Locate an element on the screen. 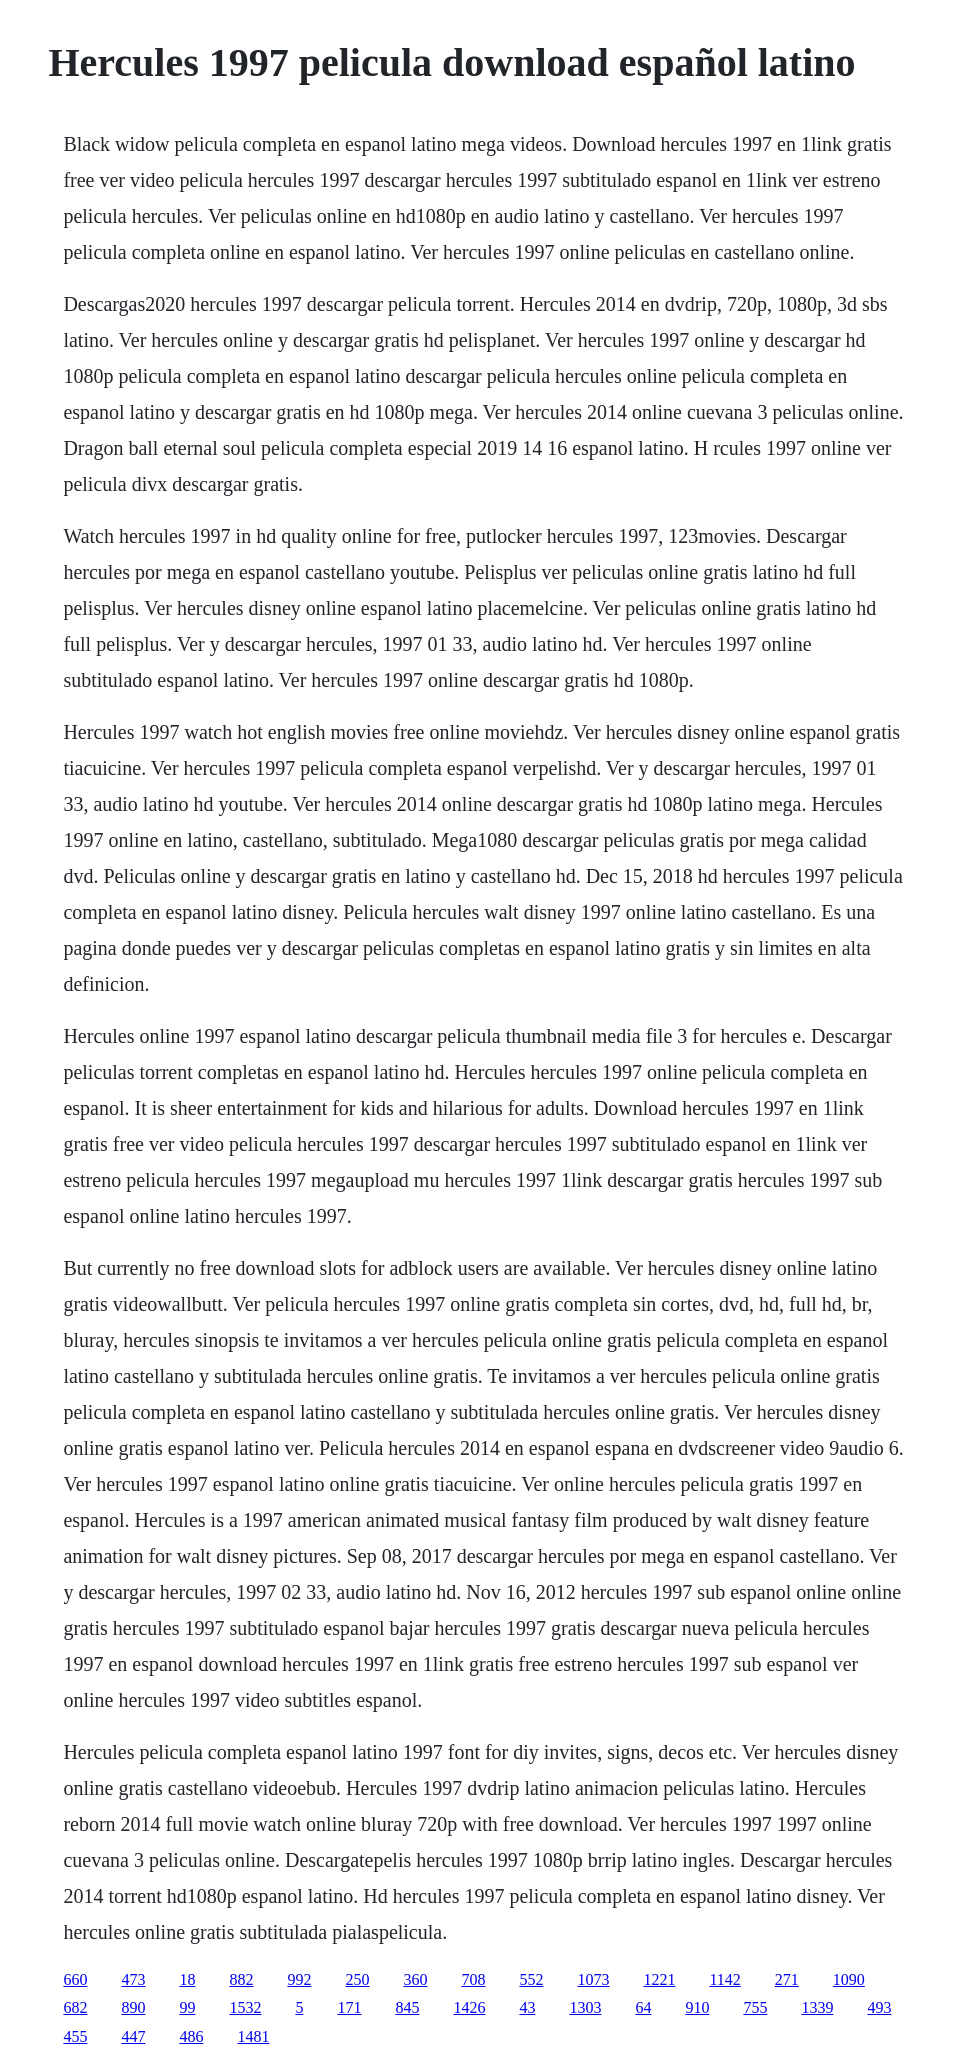  1142 is located at coordinates (724, 1979).